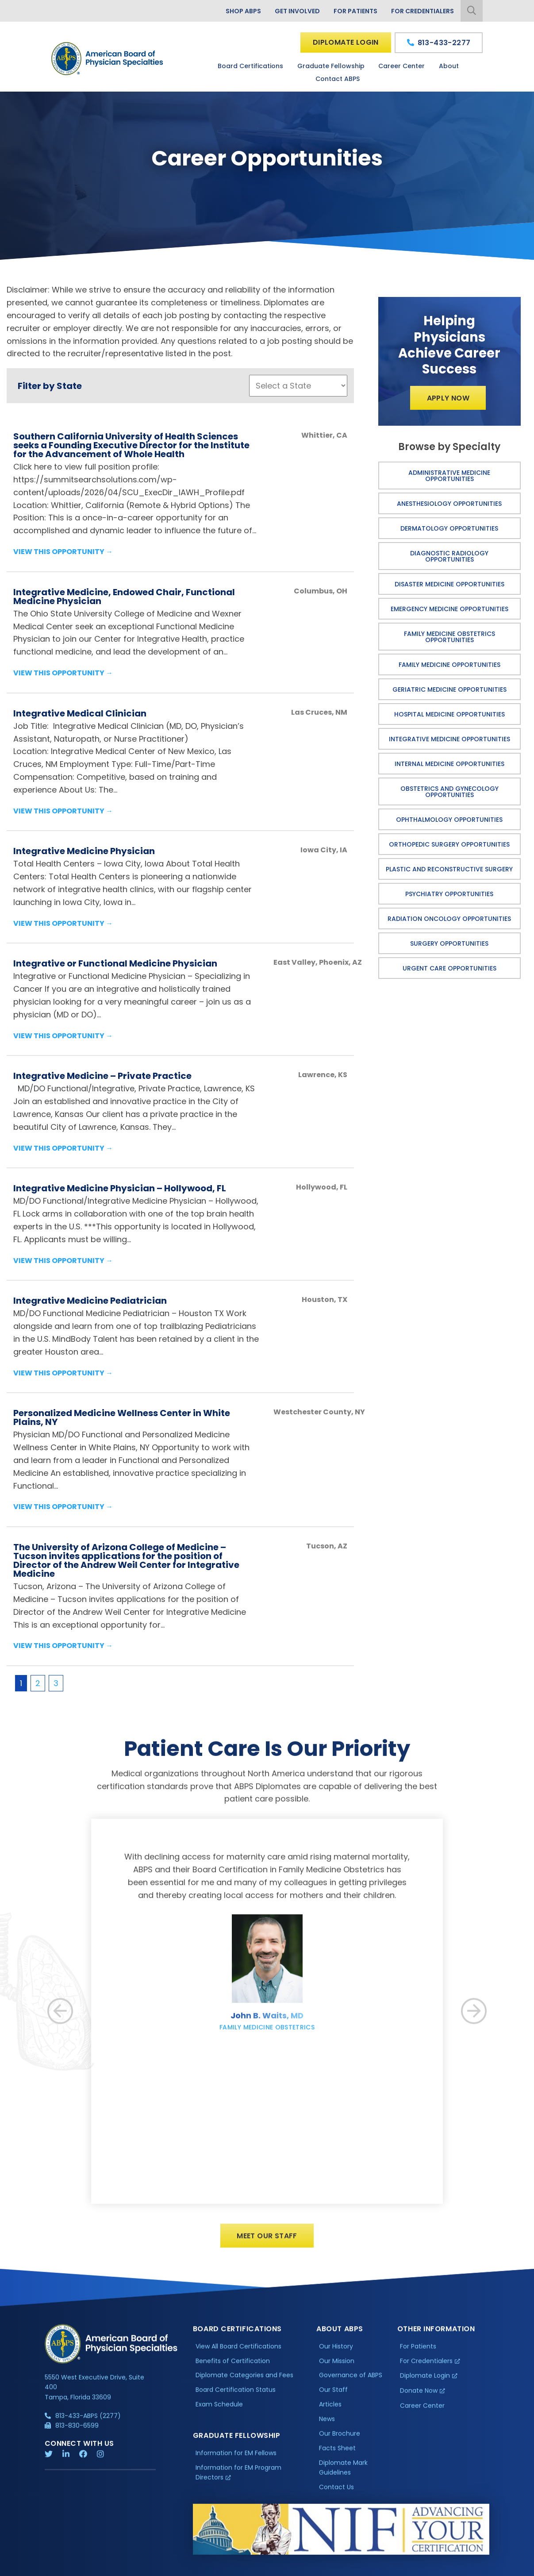 This screenshot has height=2576, width=534. Describe the element at coordinates (449, 584) in the screenshot. I see `Disaster Medicine Opportunities` at that location.